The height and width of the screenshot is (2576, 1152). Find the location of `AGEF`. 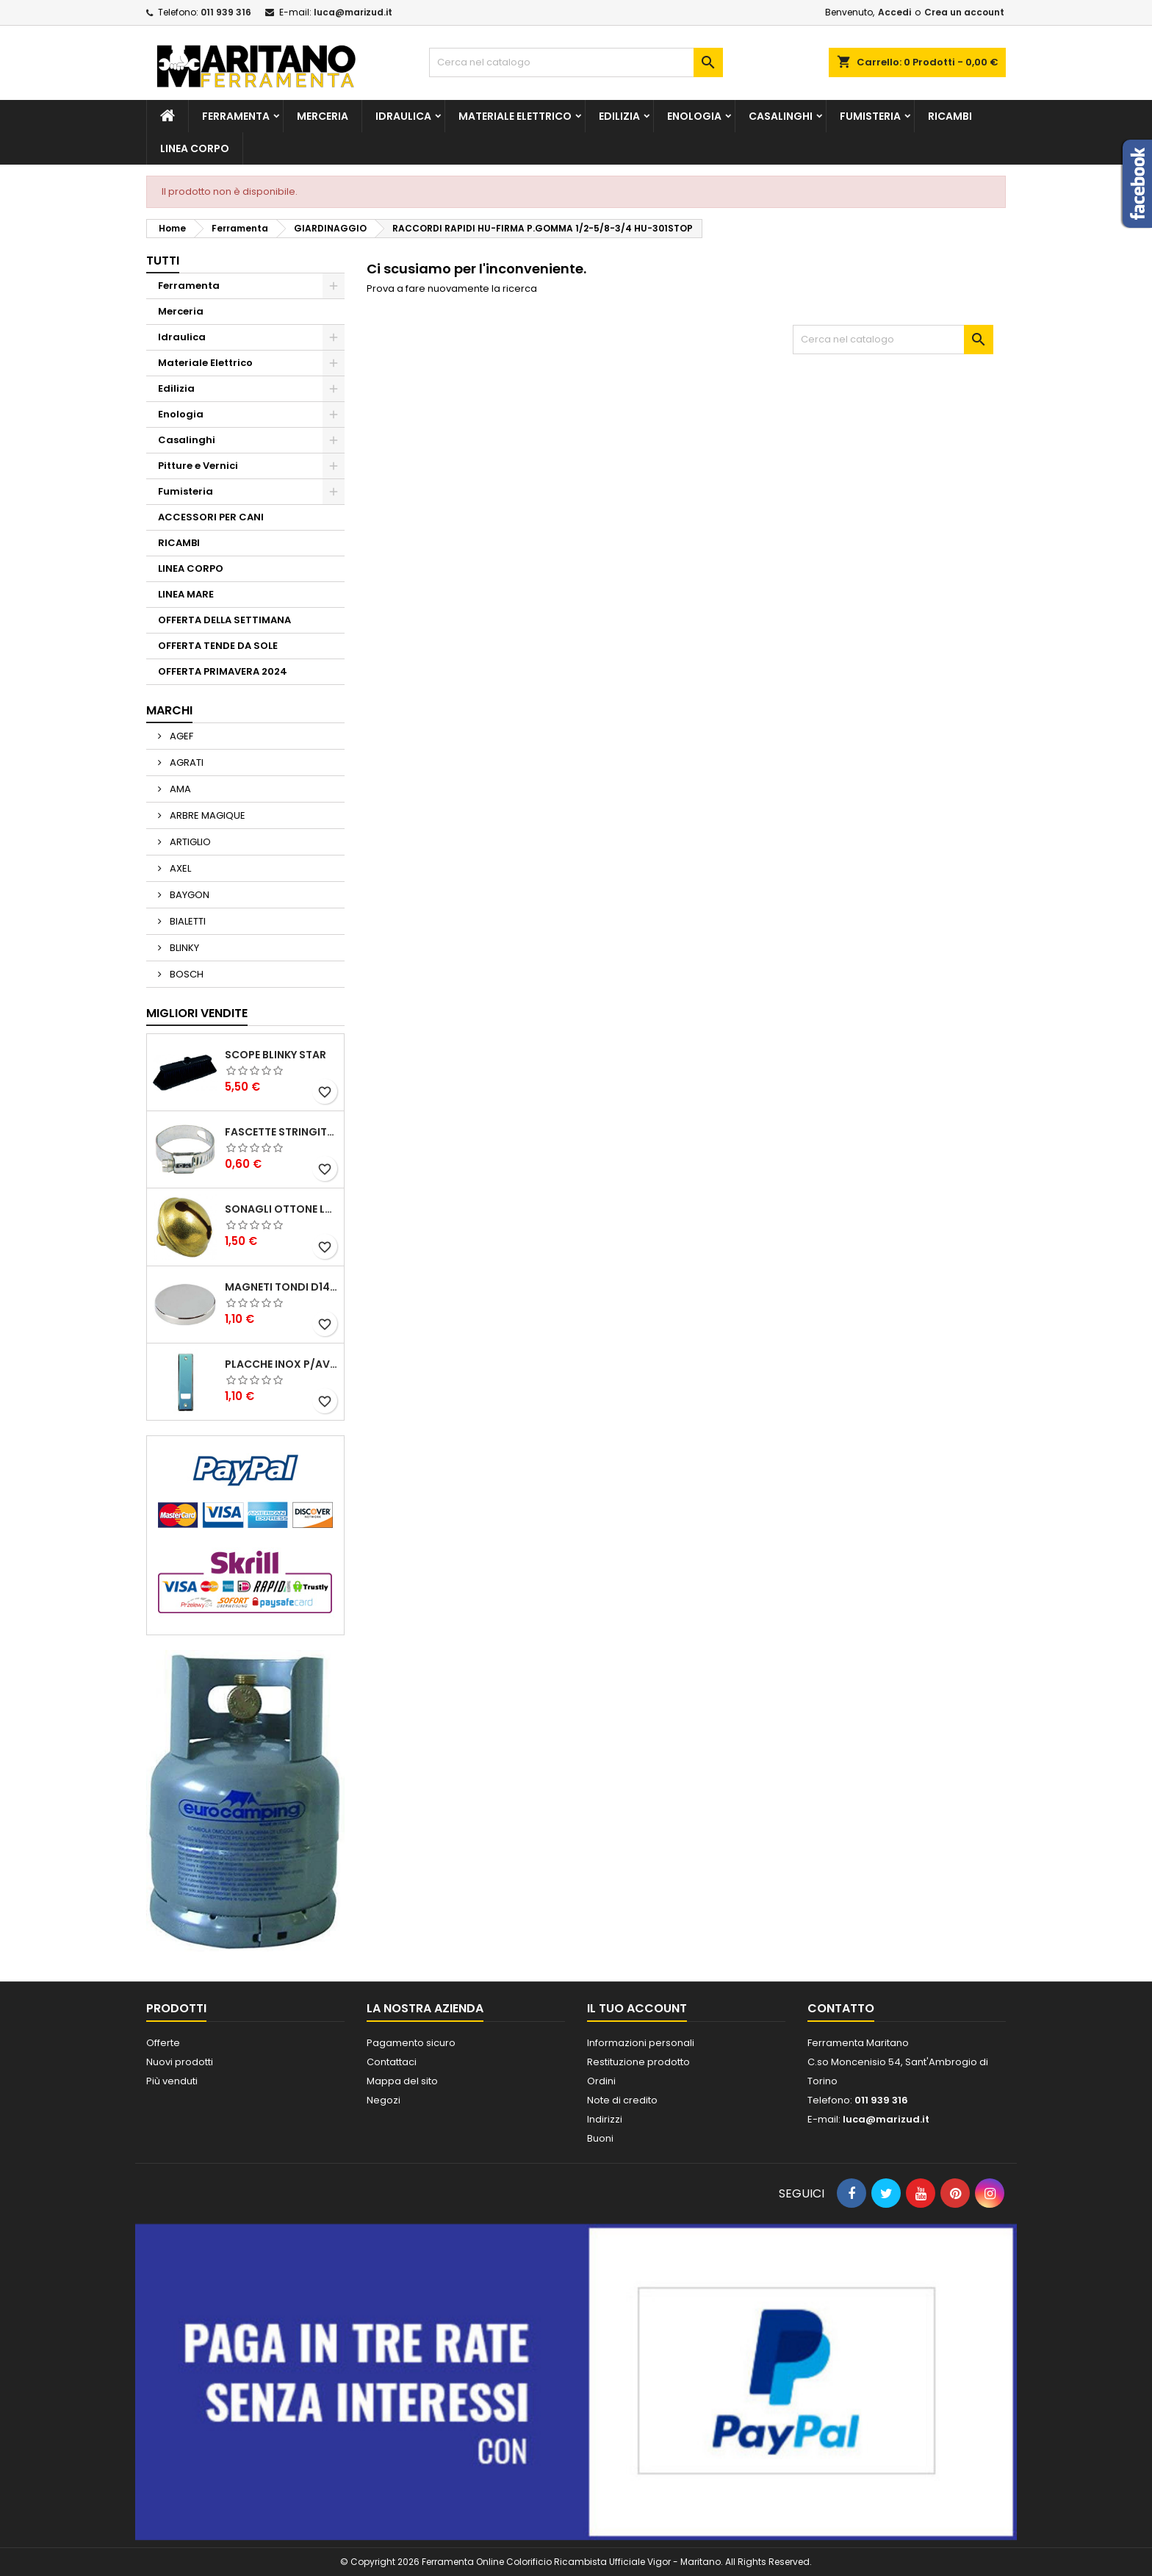

AGEF is located at coordinates (180, 736).